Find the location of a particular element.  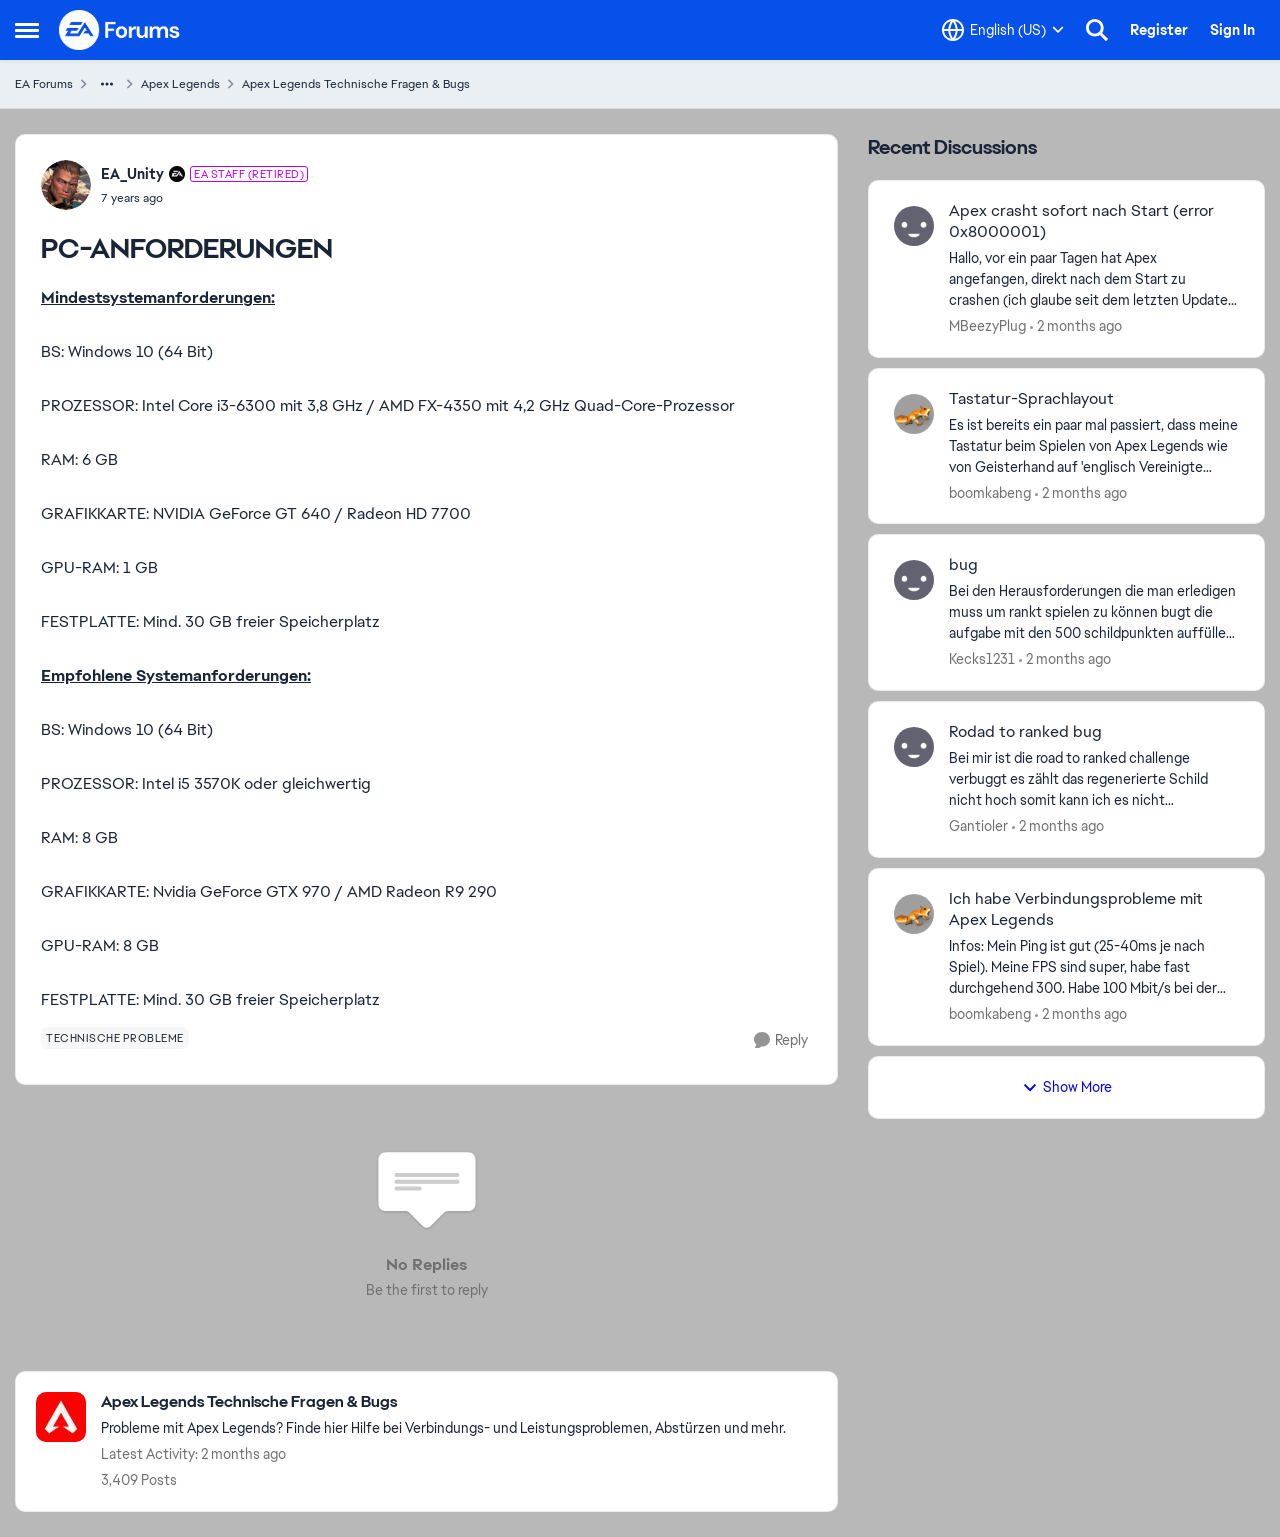

Kecks1231 [View Profile: Kecks1231,] is located at coordinates (982, 659).